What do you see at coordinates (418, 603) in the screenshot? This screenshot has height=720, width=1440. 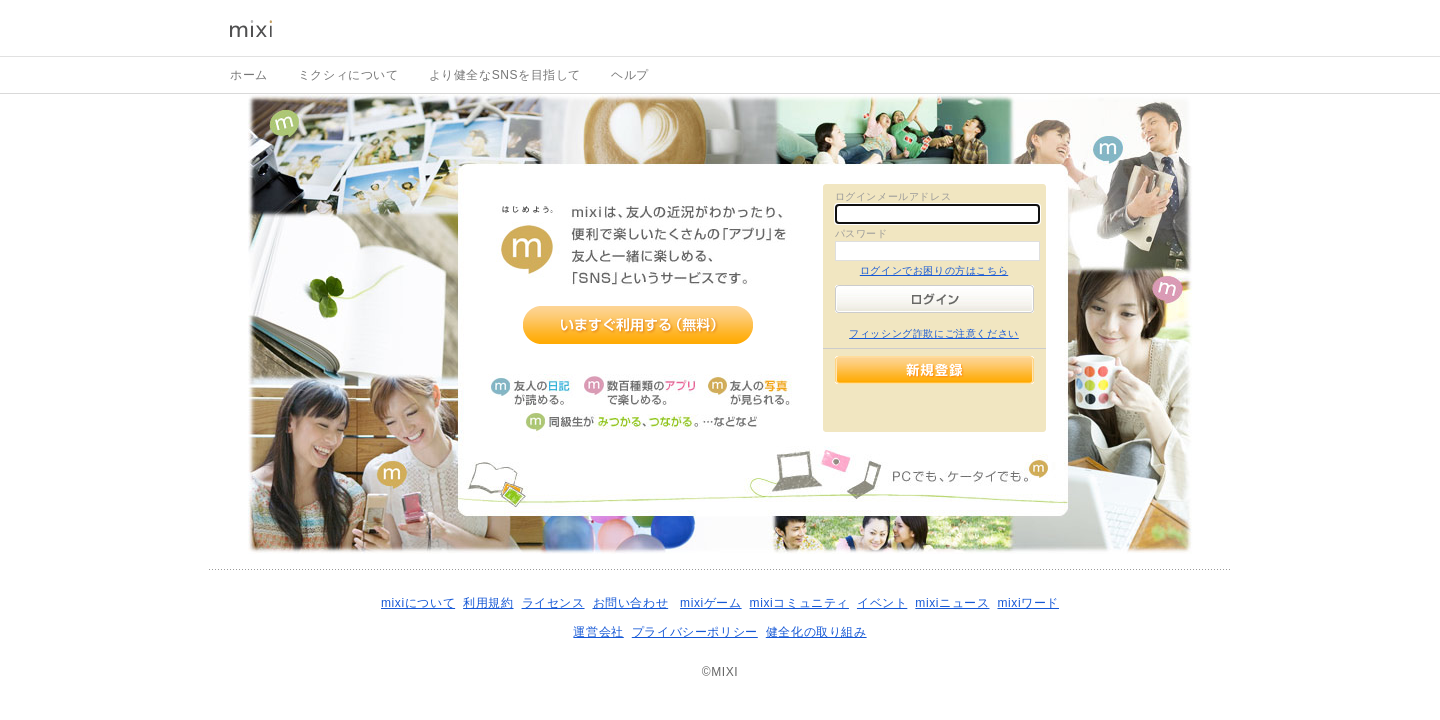 I see `mixiについて` at bounding box center [418, 603].